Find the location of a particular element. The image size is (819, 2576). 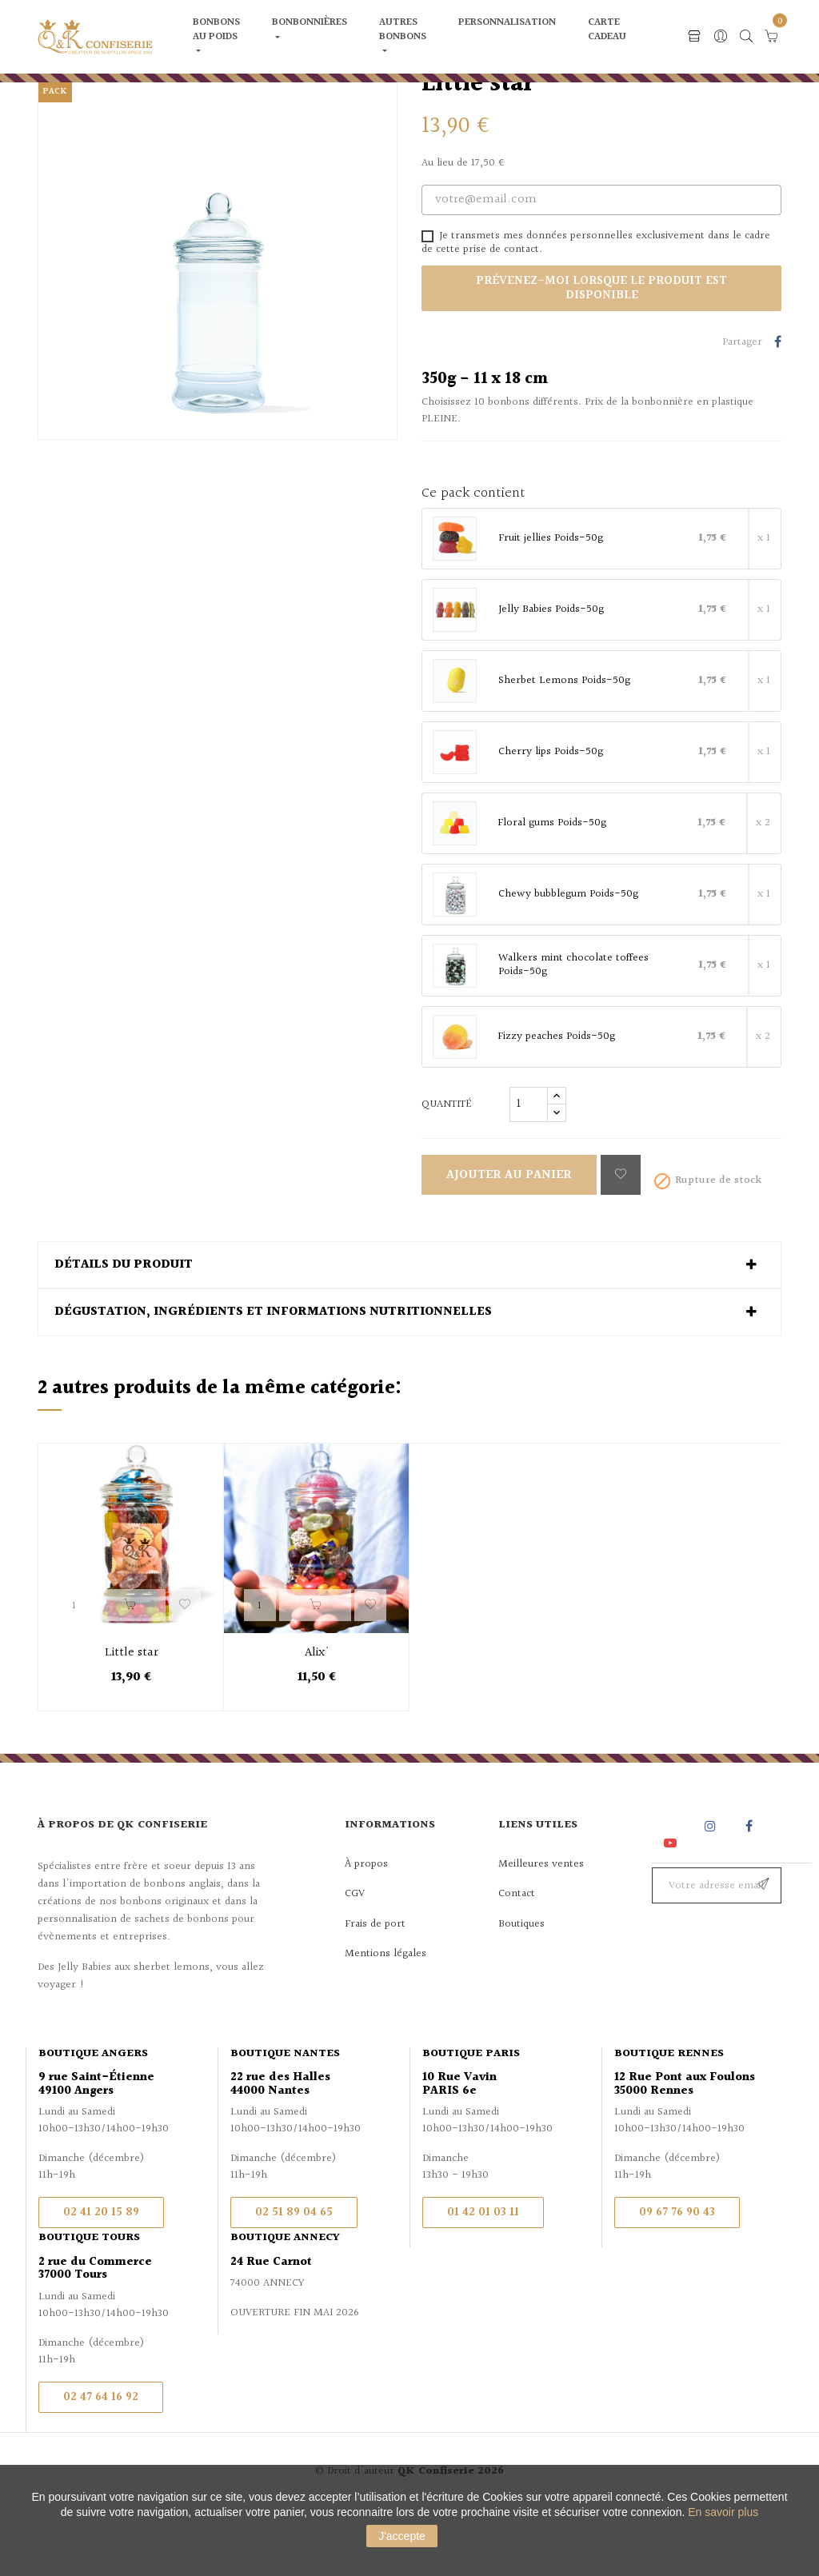

Ajouter au panier is located at coordinates (509, 1242).